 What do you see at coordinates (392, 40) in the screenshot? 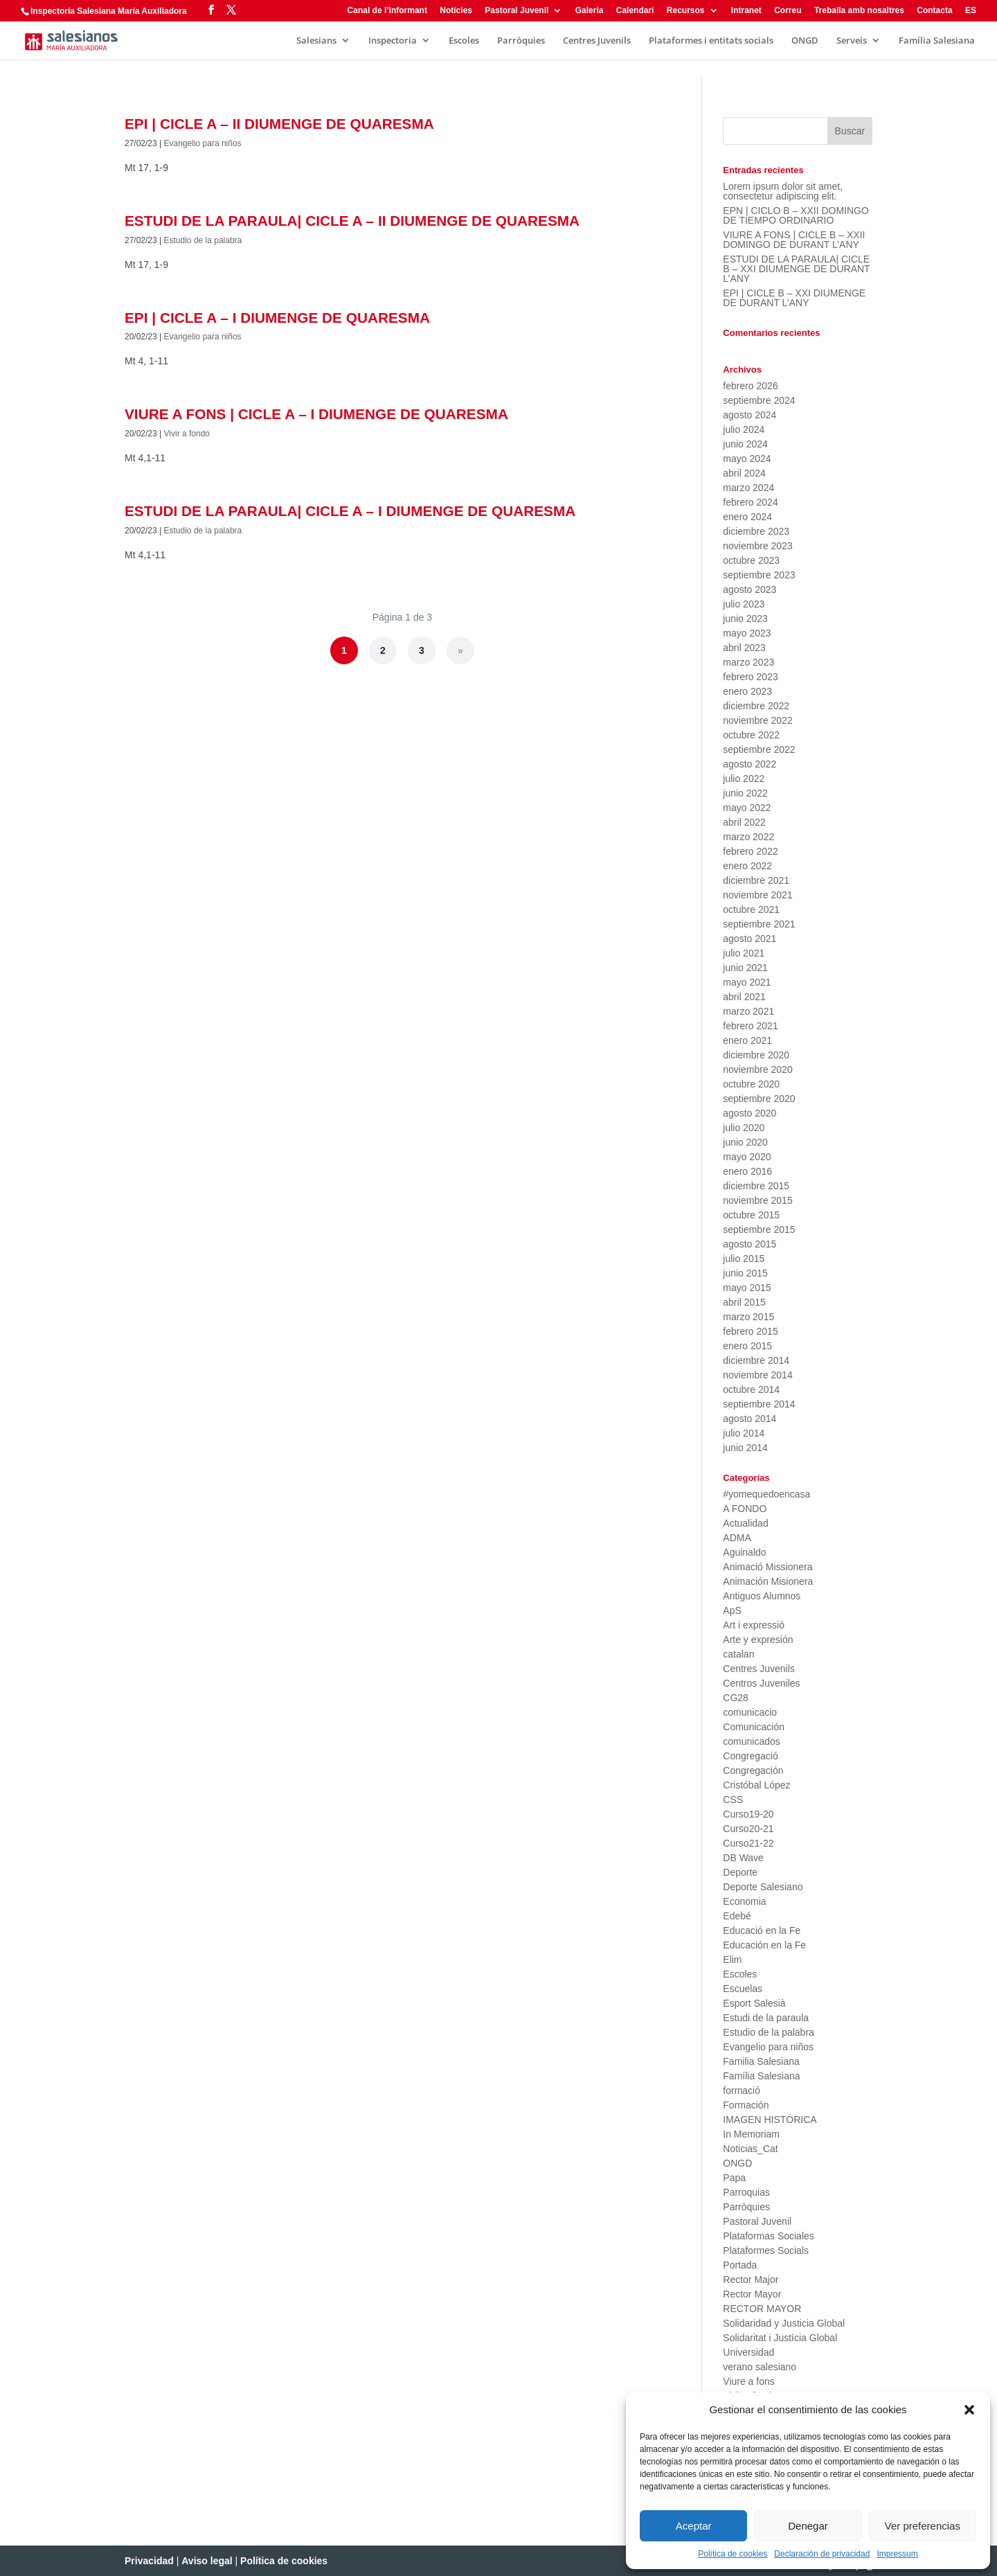
I see `Inspectoria` at bounding box center [392, 40].